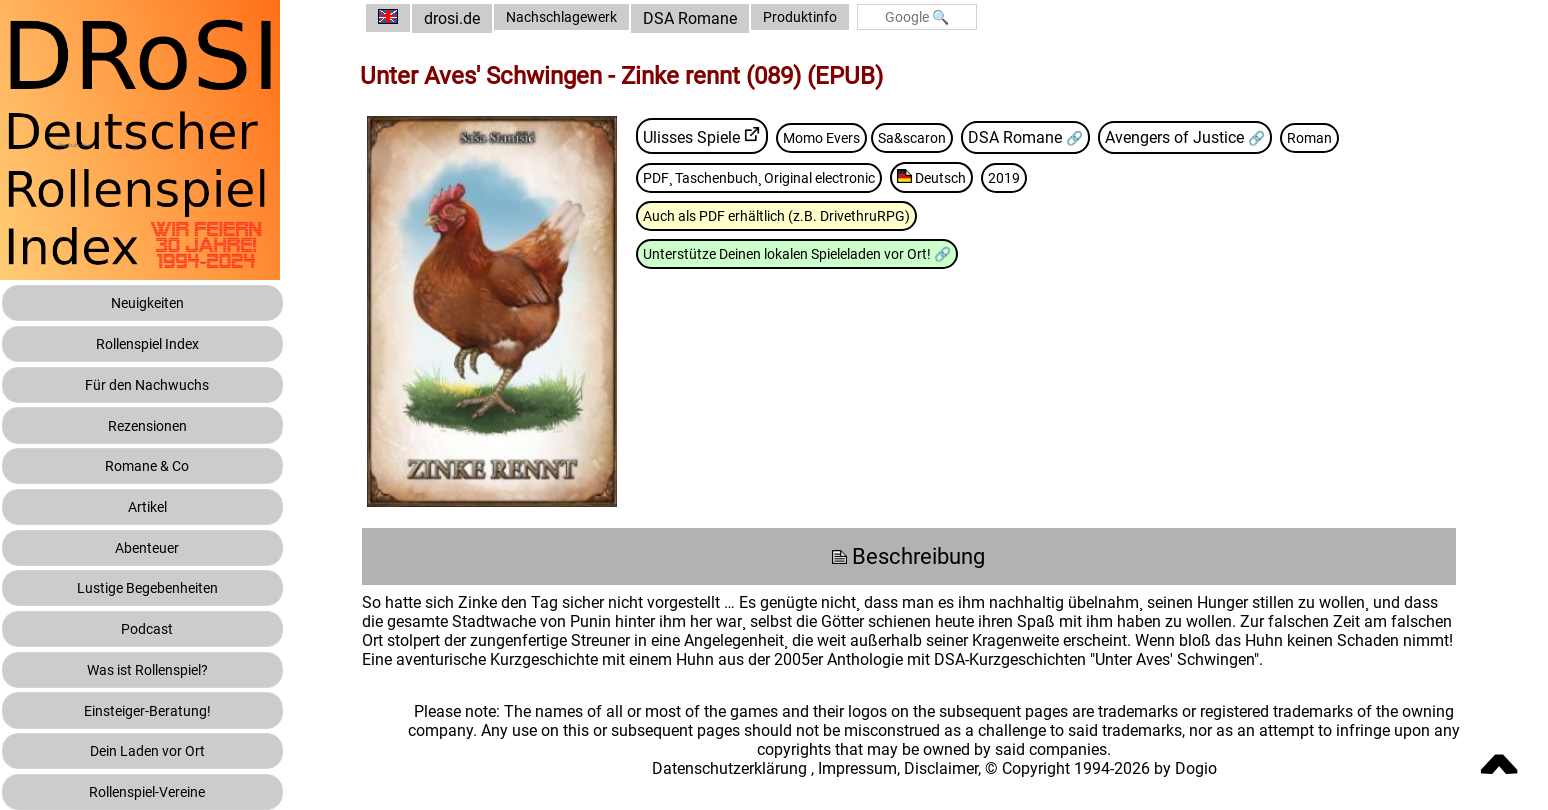 This screenshot has width=1548, height=810. I want to click on DSA Romane, so click(738, 18).